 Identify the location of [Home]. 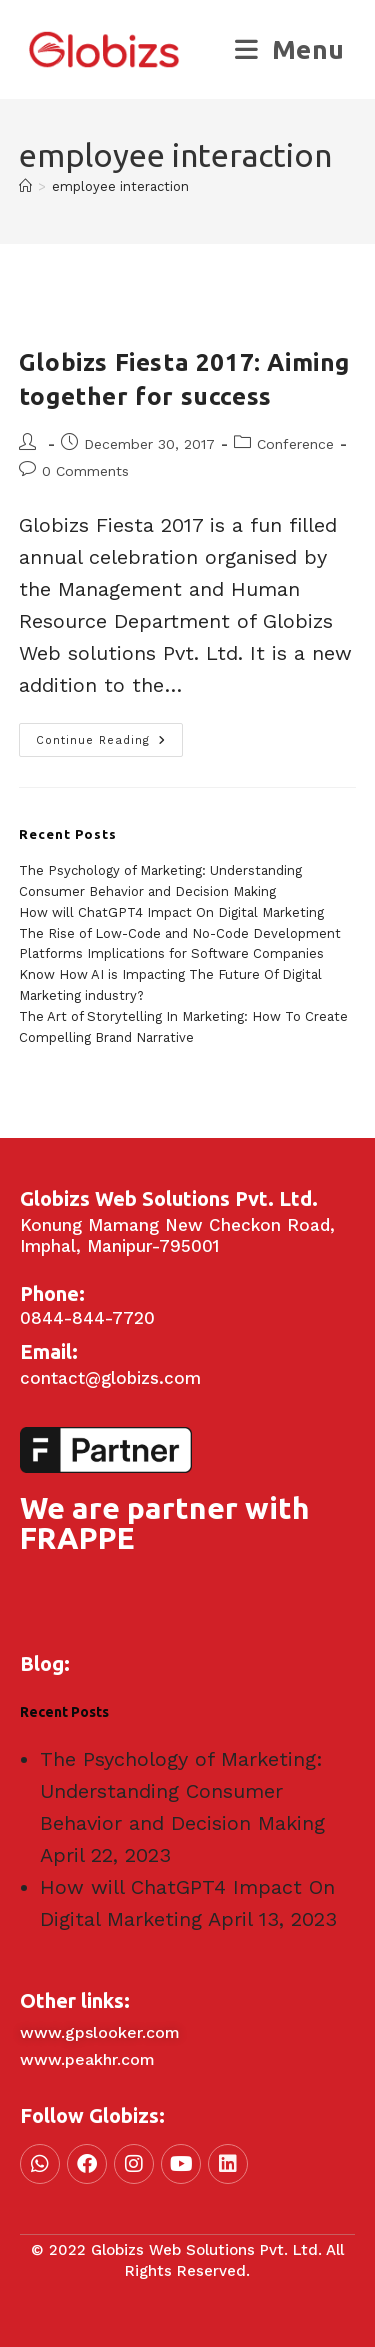
(25, 186).